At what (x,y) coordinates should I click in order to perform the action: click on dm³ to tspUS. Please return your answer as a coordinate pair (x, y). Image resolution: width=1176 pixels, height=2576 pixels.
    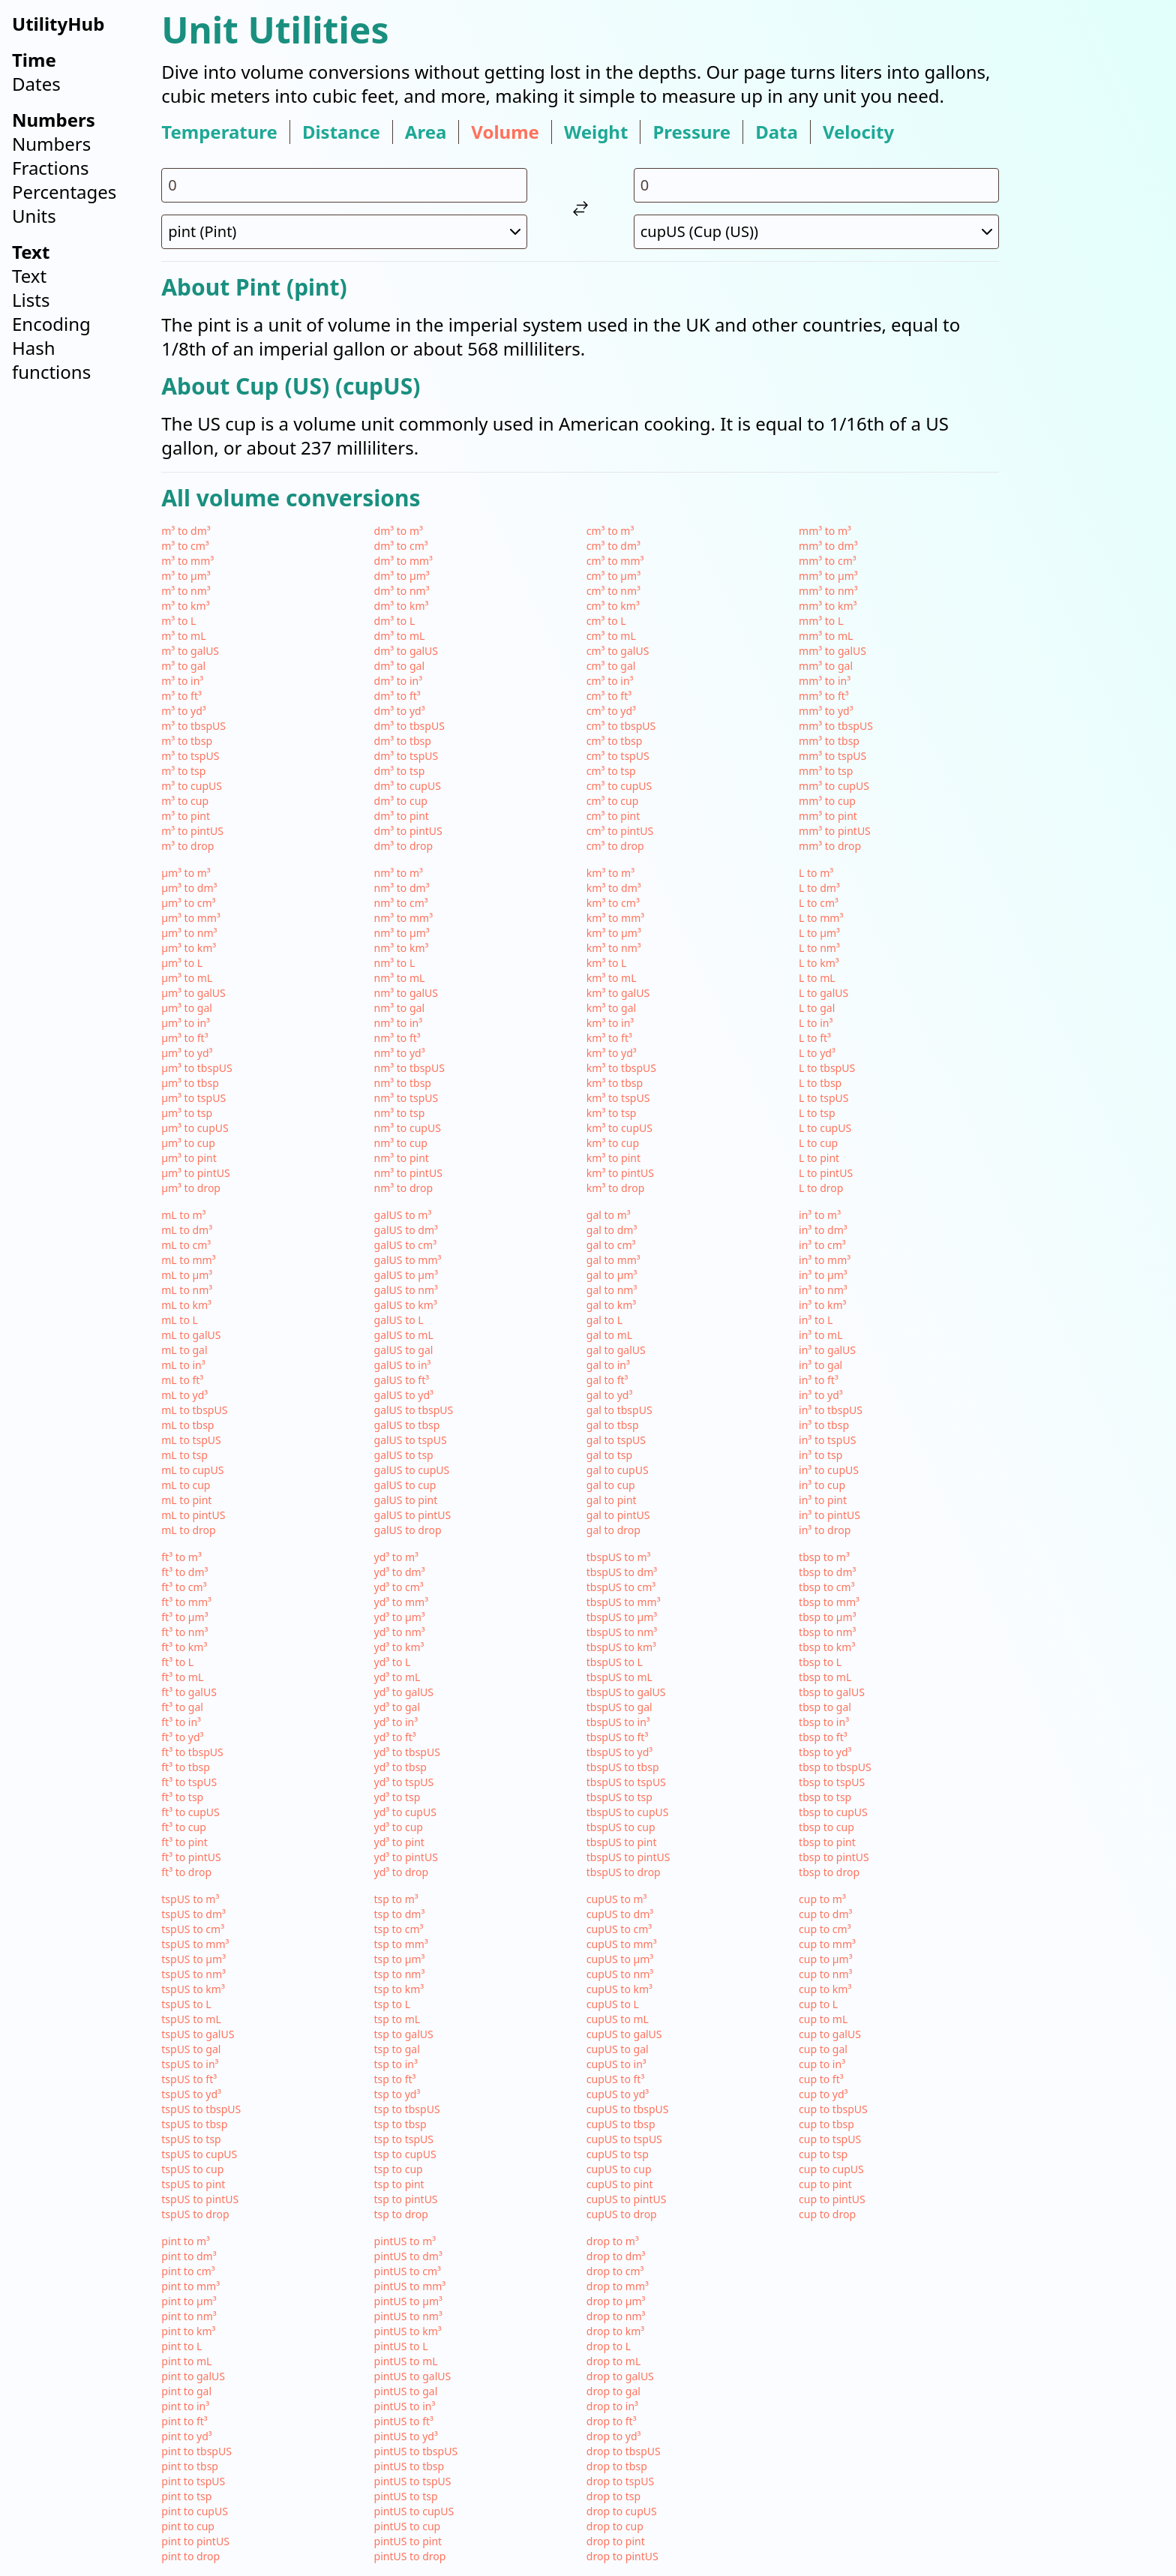
    Looking at the image, I should click on (406, 756).